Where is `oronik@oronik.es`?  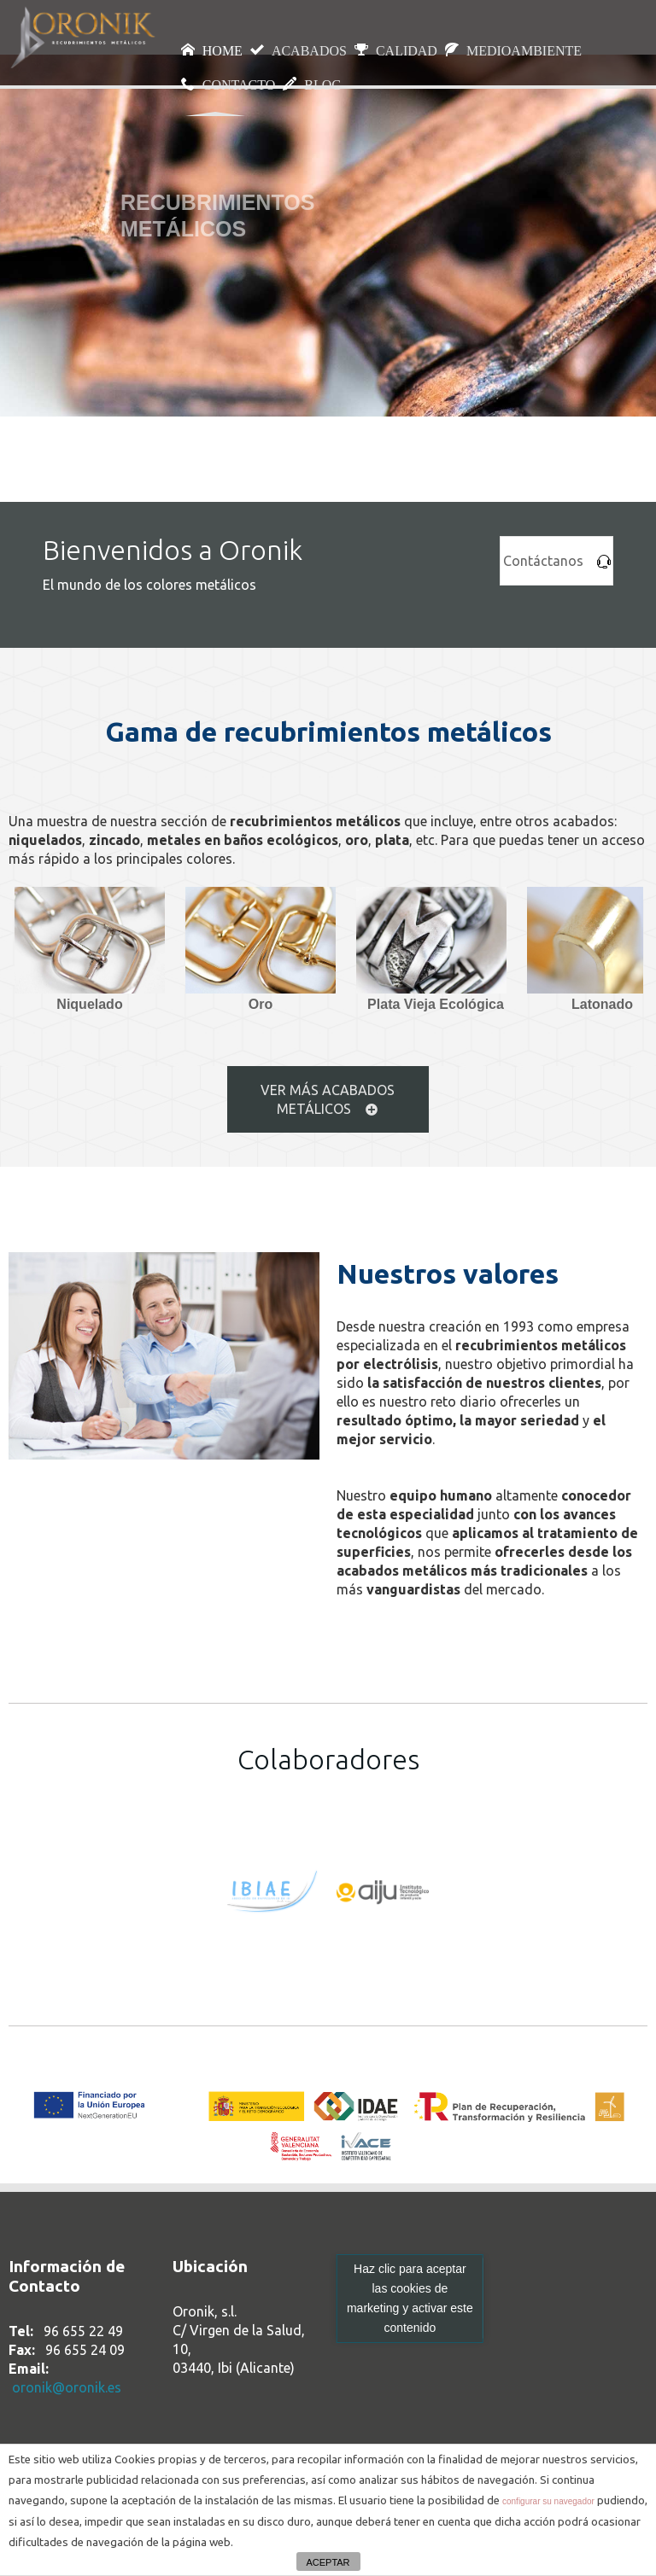 oronik@oronik.es is located at coordinates (66, 2387).